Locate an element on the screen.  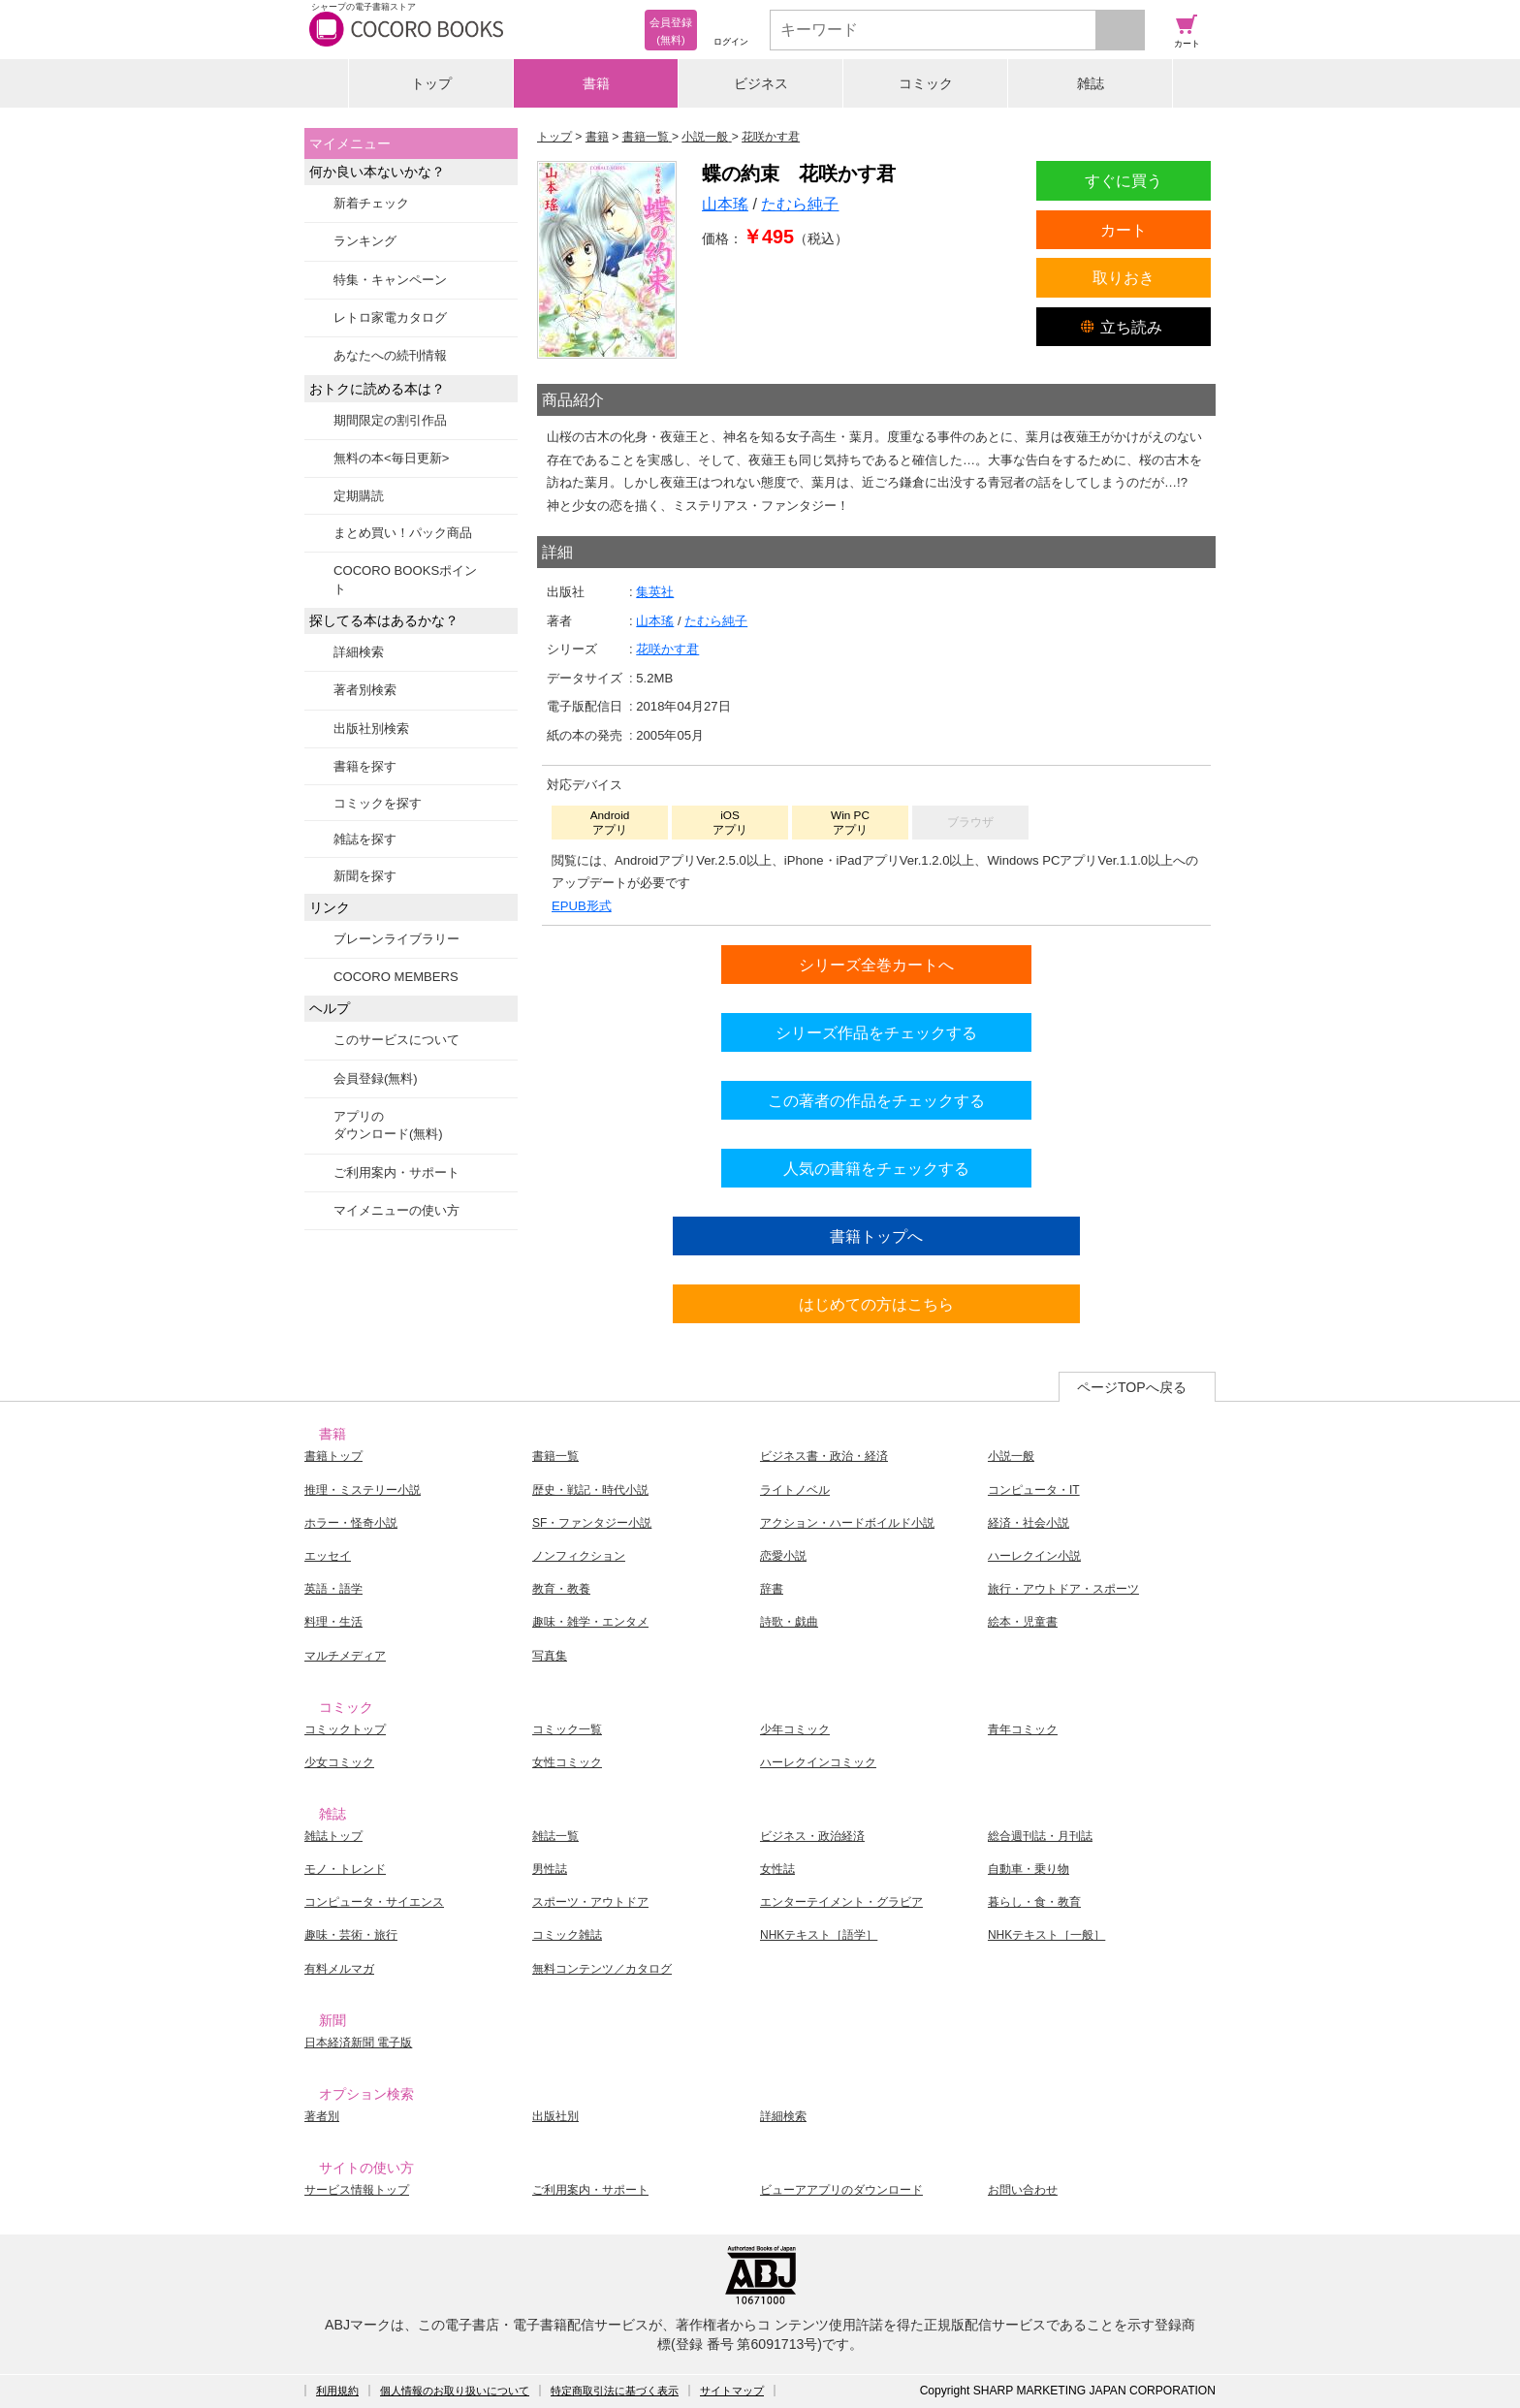
教育・教養 is located at coordinates (561, 1589).